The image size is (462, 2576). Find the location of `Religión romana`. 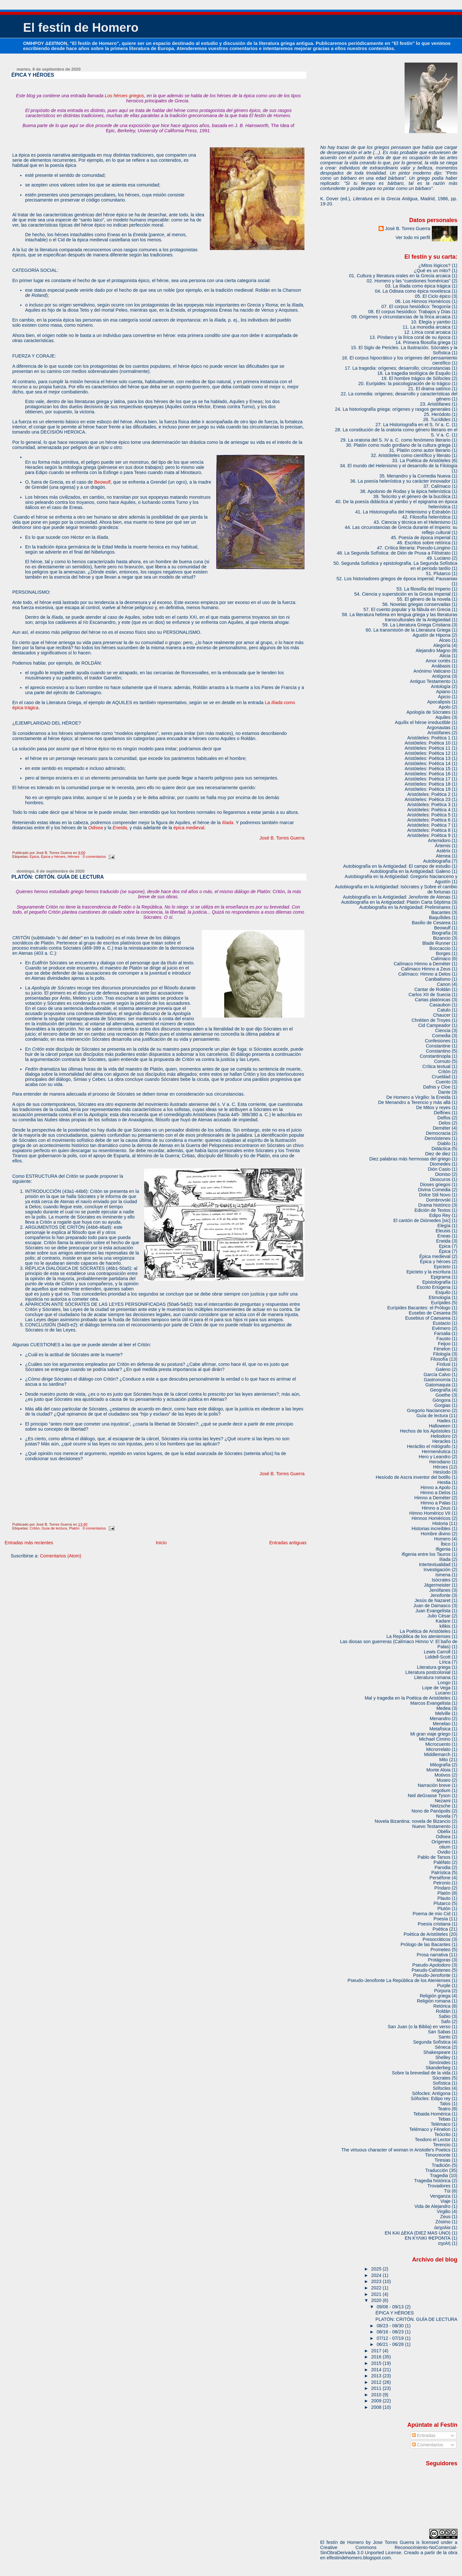

Religión romana is located at coordinates (433, 2000).